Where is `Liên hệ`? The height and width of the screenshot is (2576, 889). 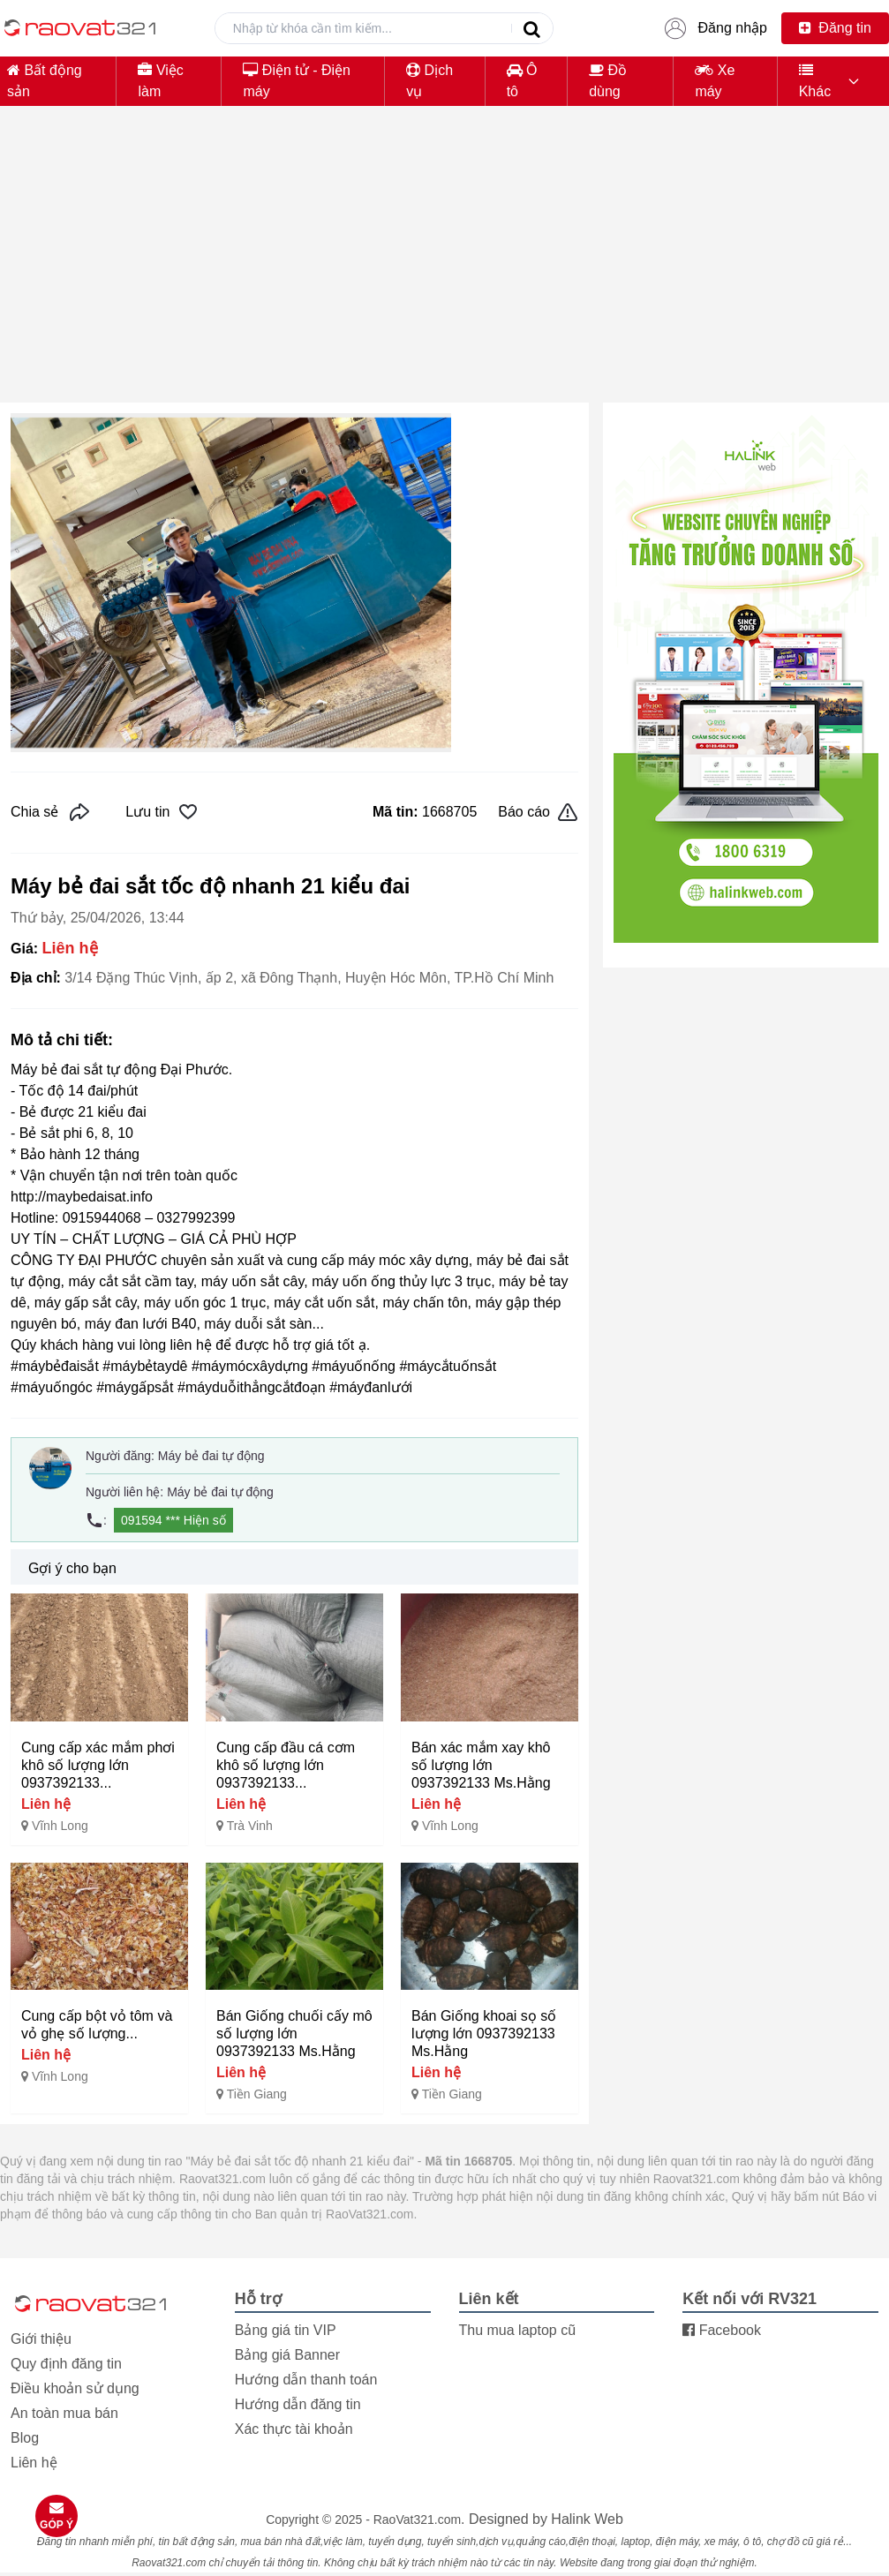 Liên hệ is located at coordinates (34, 2462).